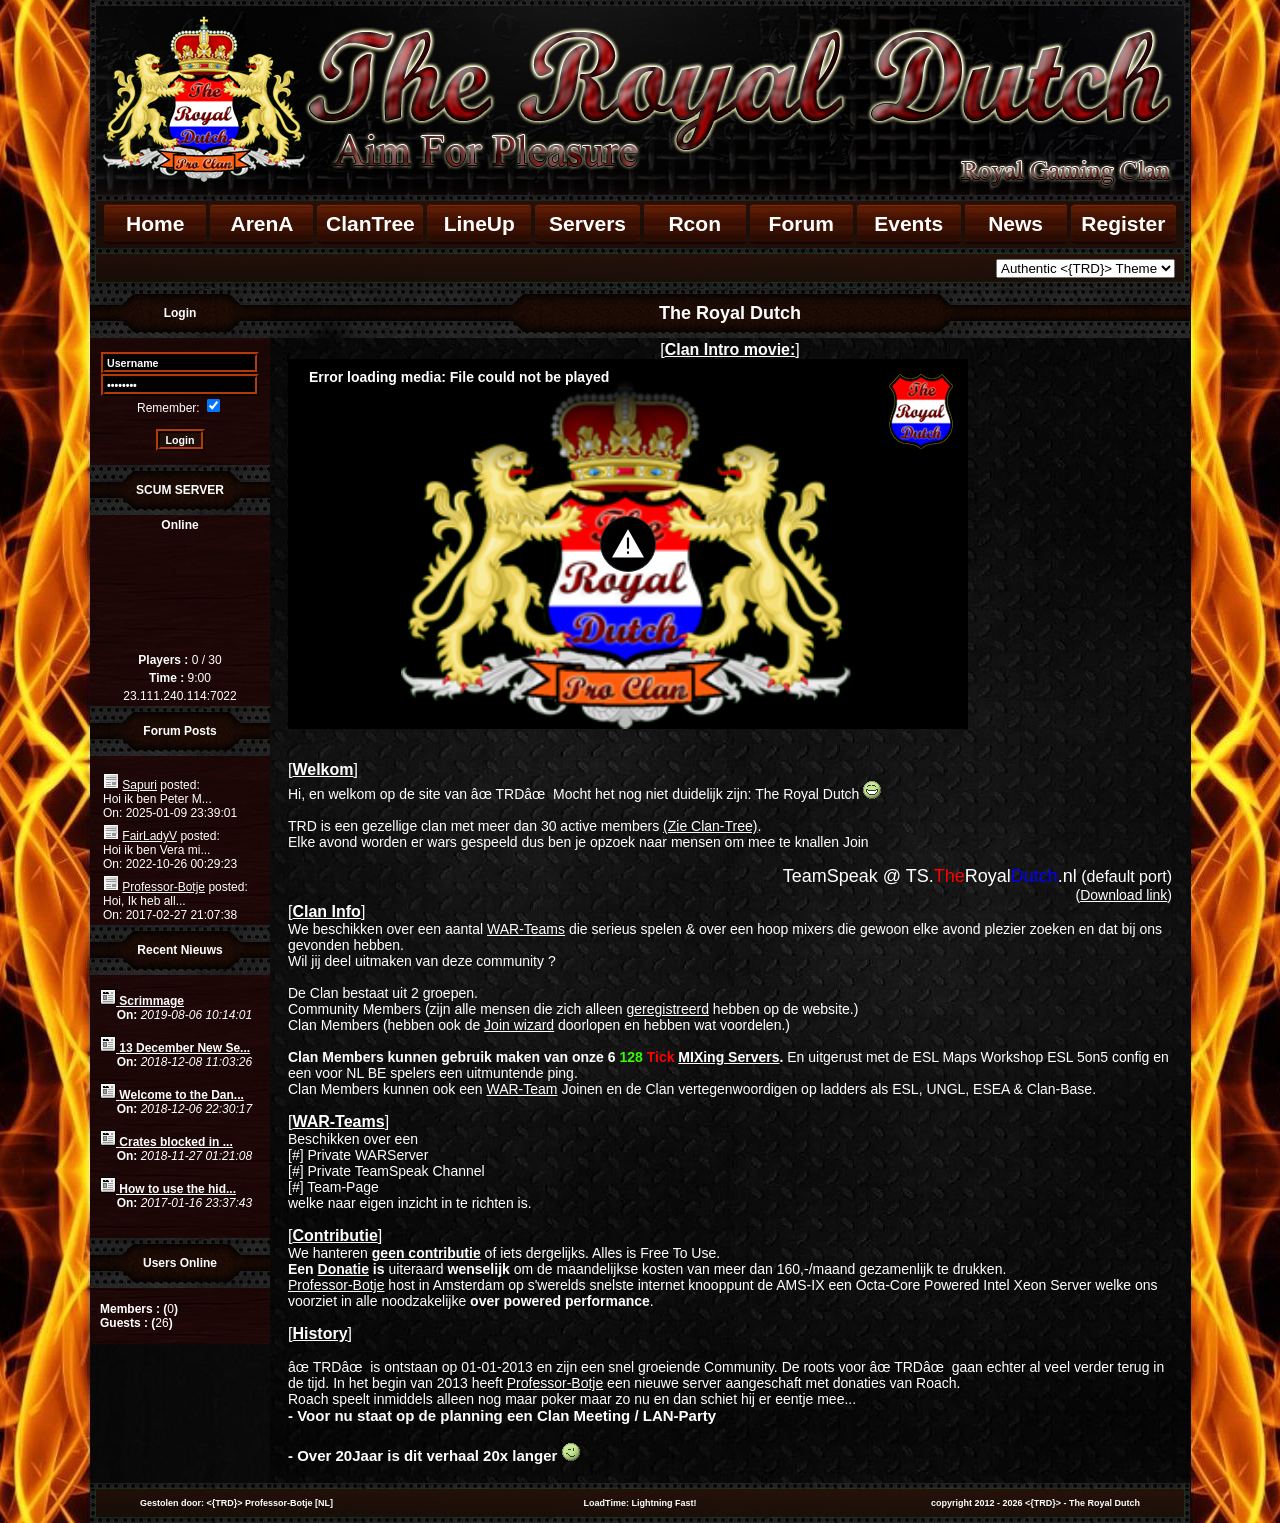  What do you see at coordinates (1123, 895) in the screenshot?
I see `Download link` at bounding box center [1123, 895].